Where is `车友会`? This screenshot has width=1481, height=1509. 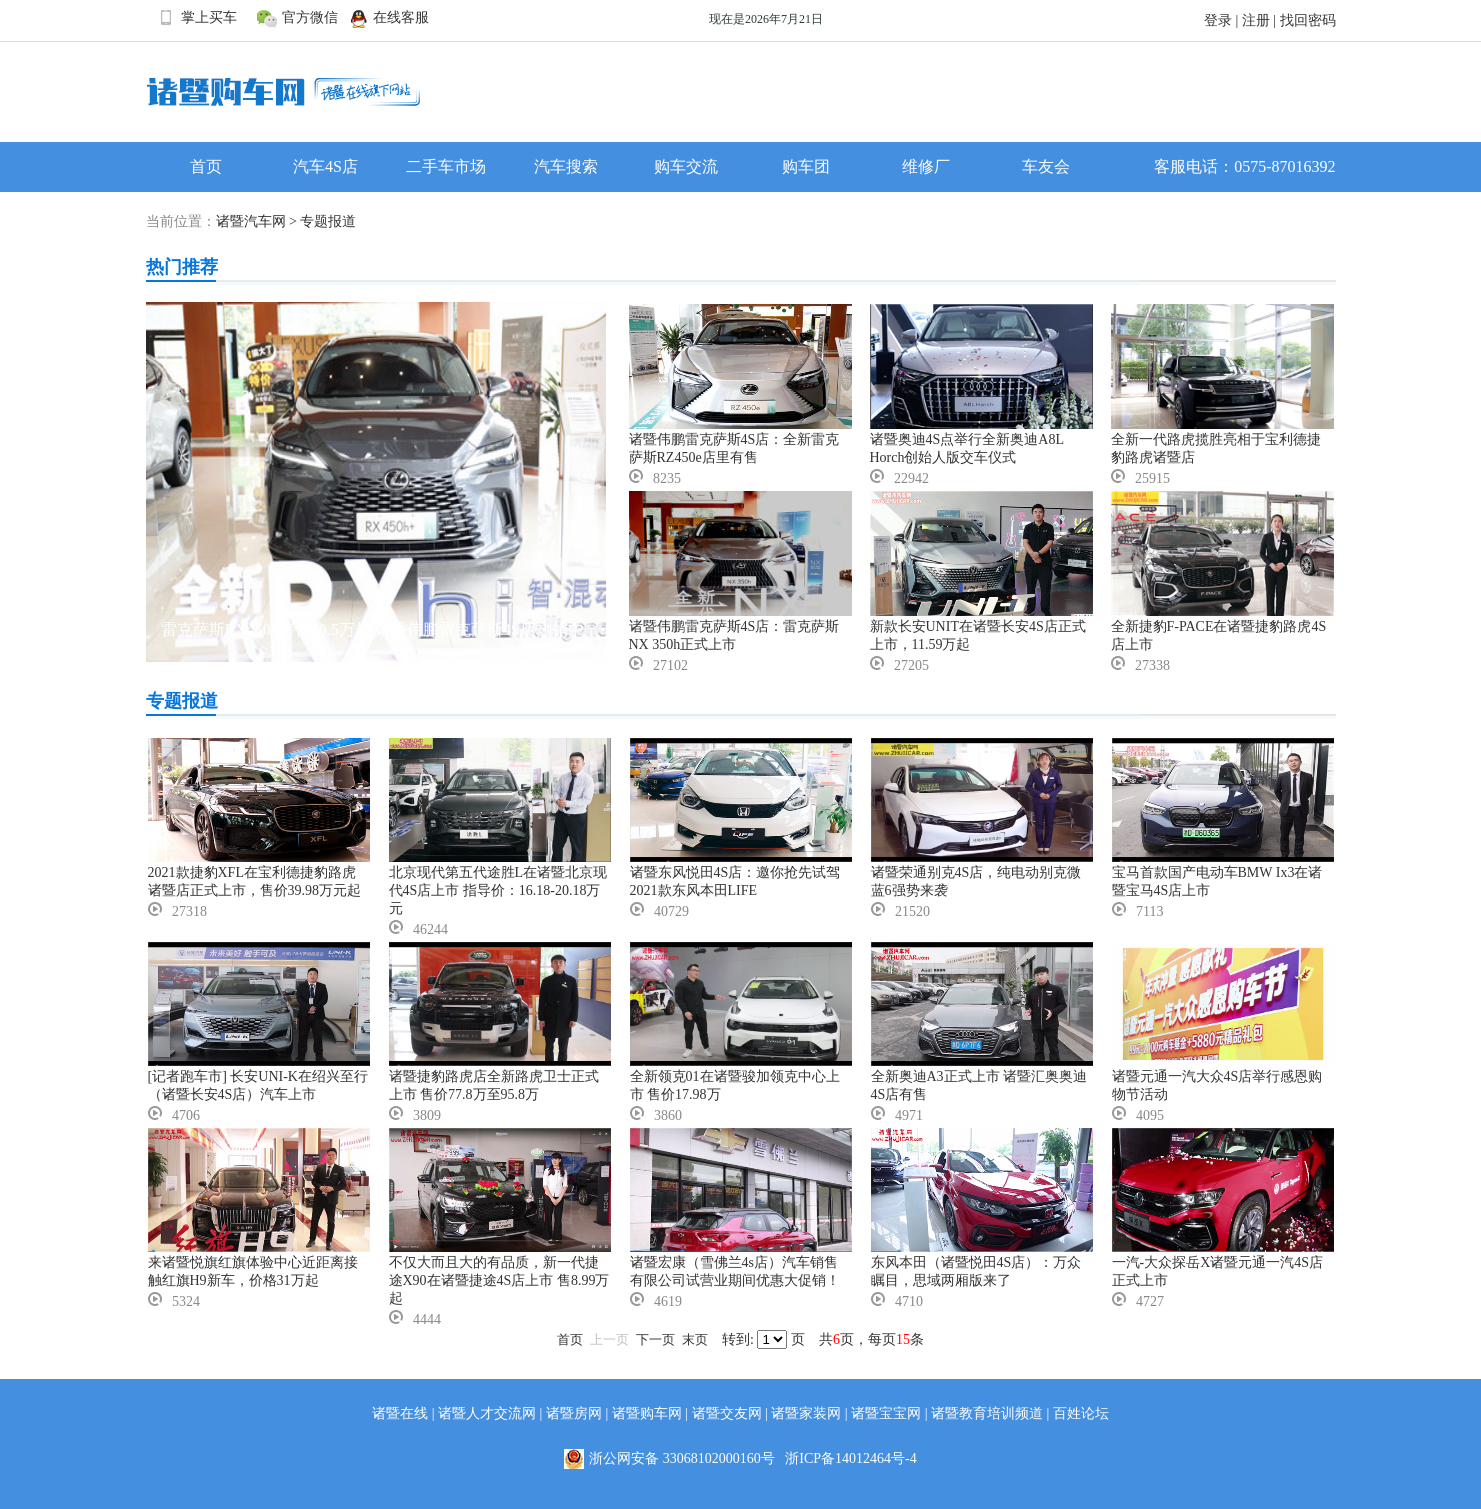 车友会 is located at coordinates (1046, 166).